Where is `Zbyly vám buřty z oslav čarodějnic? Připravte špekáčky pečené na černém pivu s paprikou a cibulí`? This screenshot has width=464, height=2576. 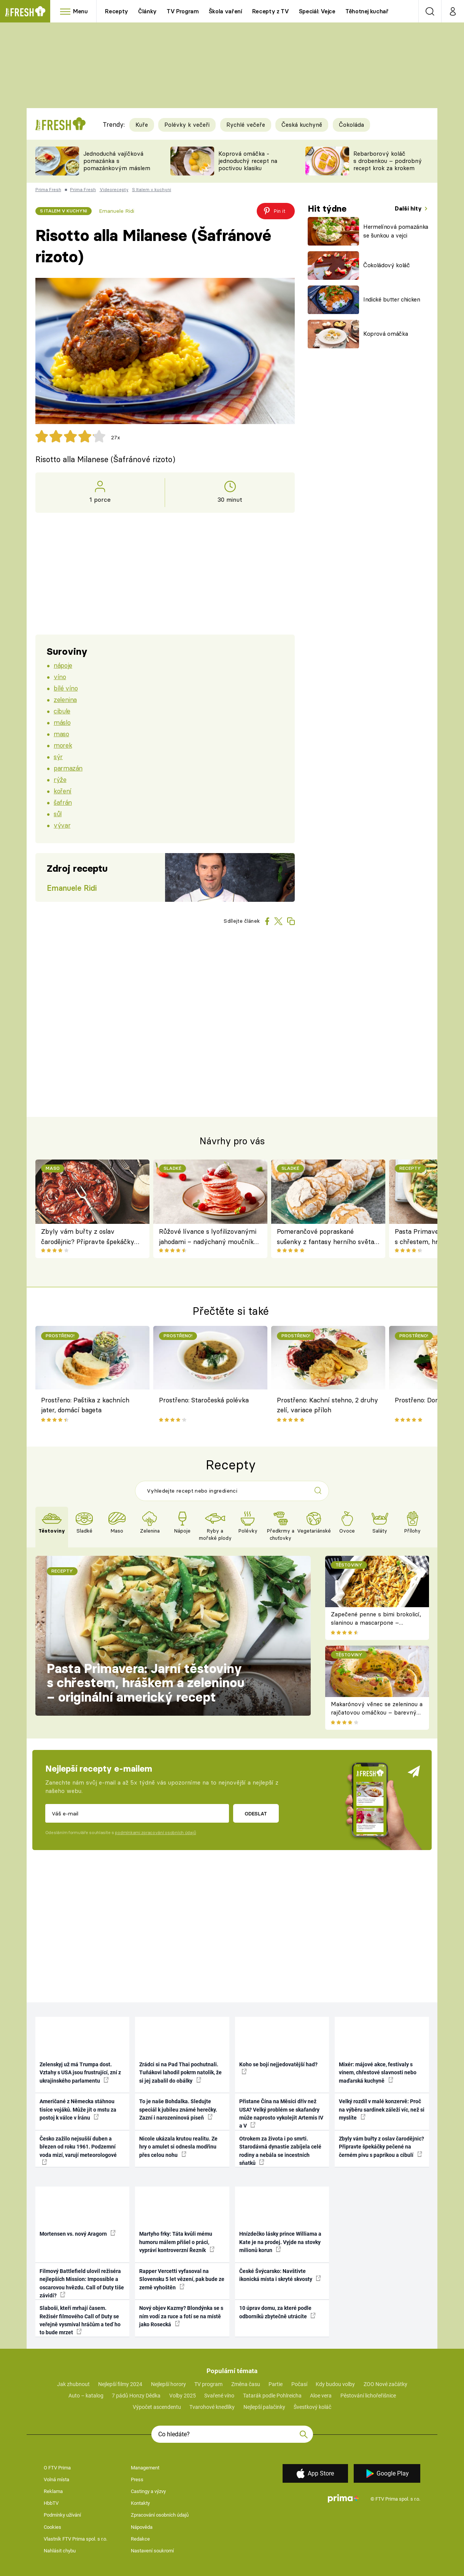
Zbyly vám buřty z oslav čarodějnic? Připravte špekáčky pečené na černém pivu s paprikou a cibulí is located at coordinates (92, 1237).